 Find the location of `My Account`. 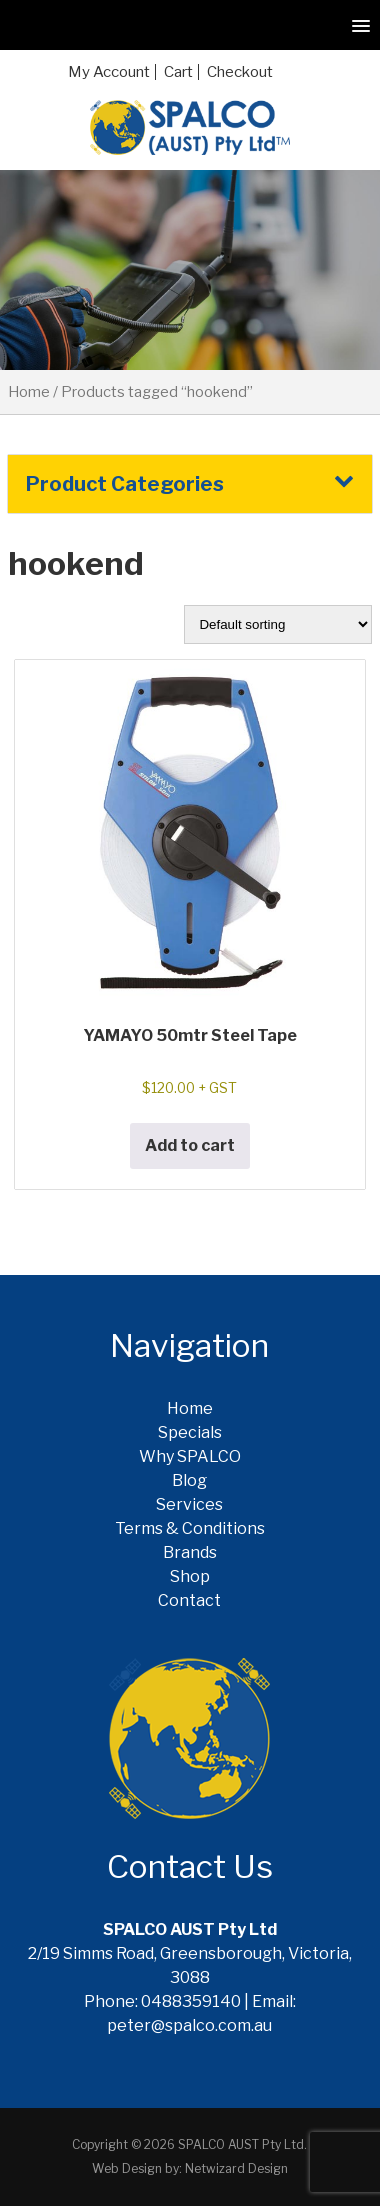

My Account is located at coordinates (109, 72).